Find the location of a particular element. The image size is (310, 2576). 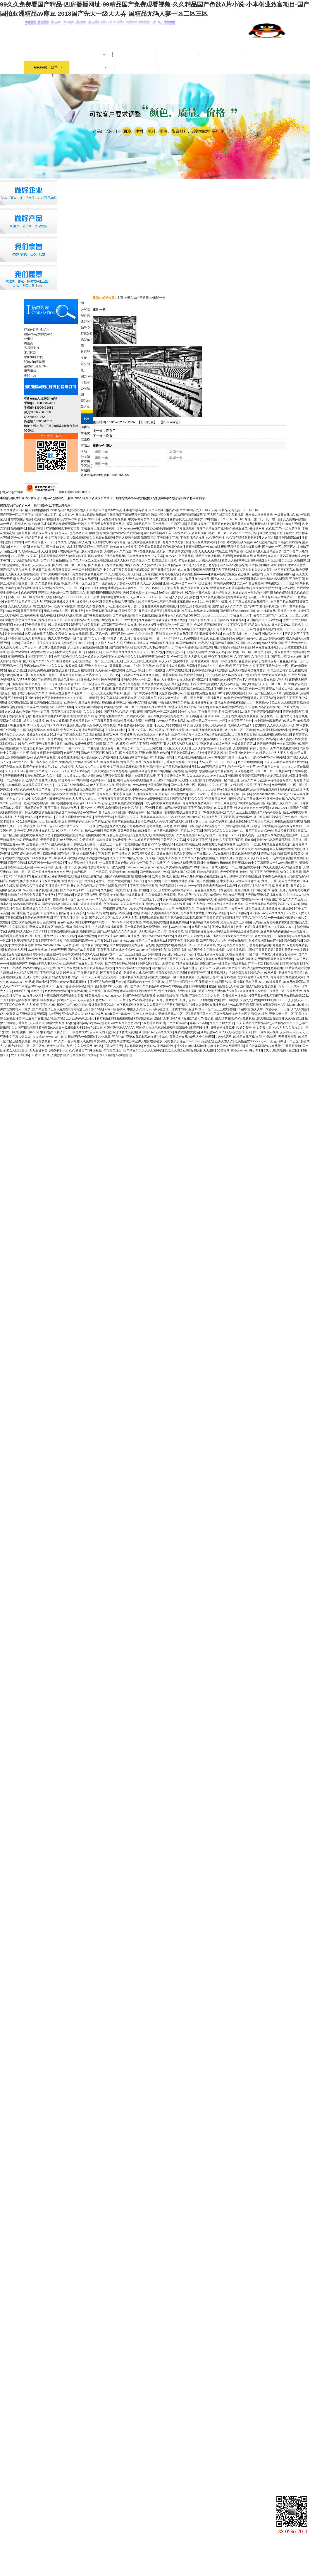

国产亚洲精品久久久久久豆腐 is located at coordinates (117, 931).